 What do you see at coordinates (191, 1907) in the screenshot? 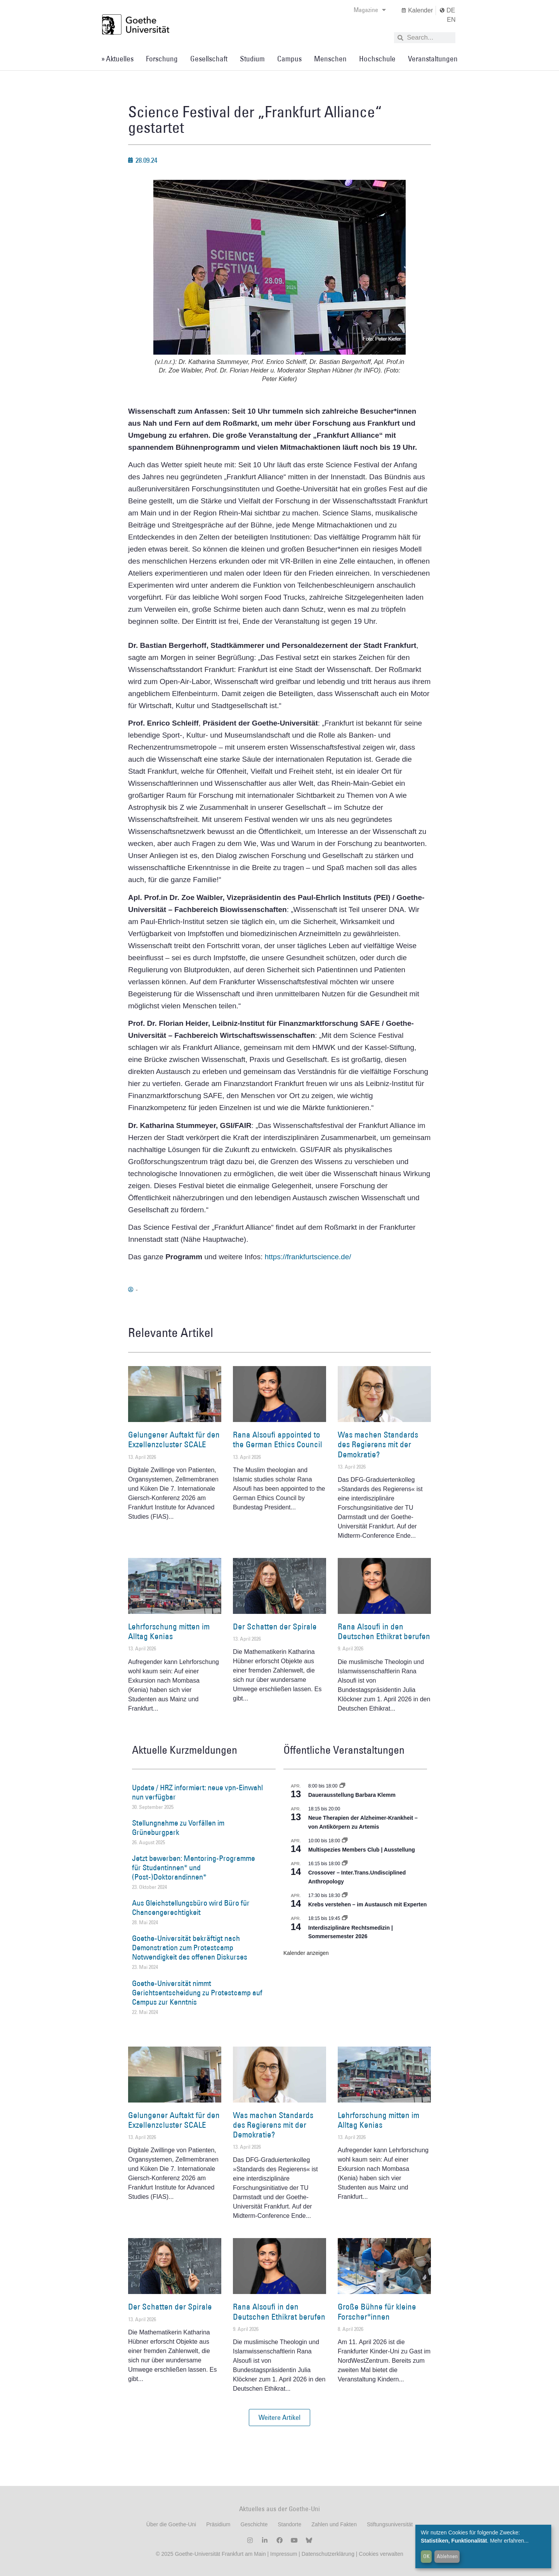
I see `Aus Gleichstellungsbüro wird Büro für Chancengerechtigkeit` at bounding box center [191, 1907].